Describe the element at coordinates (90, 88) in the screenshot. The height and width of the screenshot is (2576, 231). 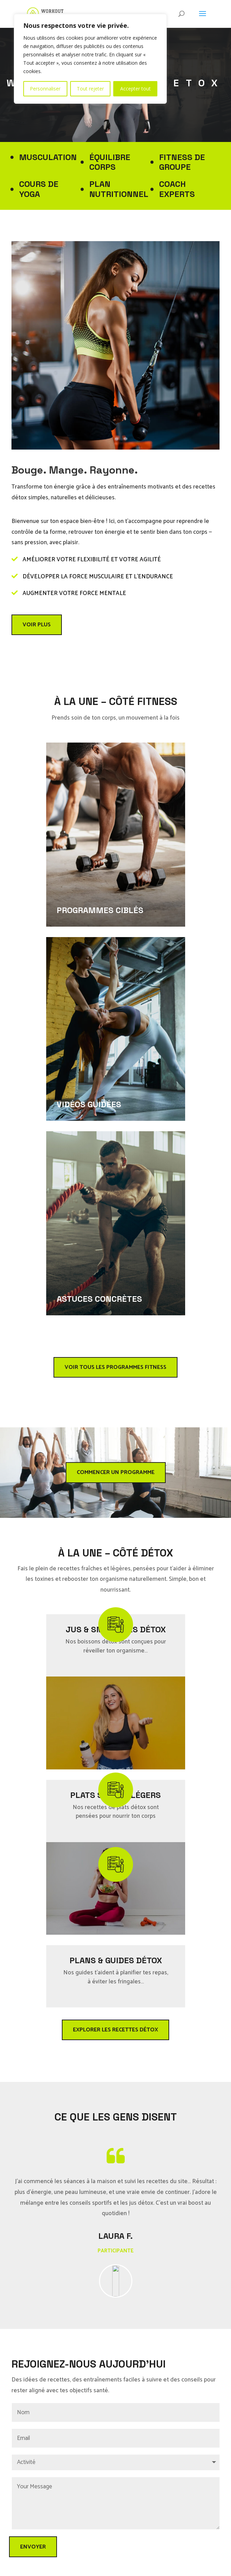
I see `Tout rejeter` at that location.